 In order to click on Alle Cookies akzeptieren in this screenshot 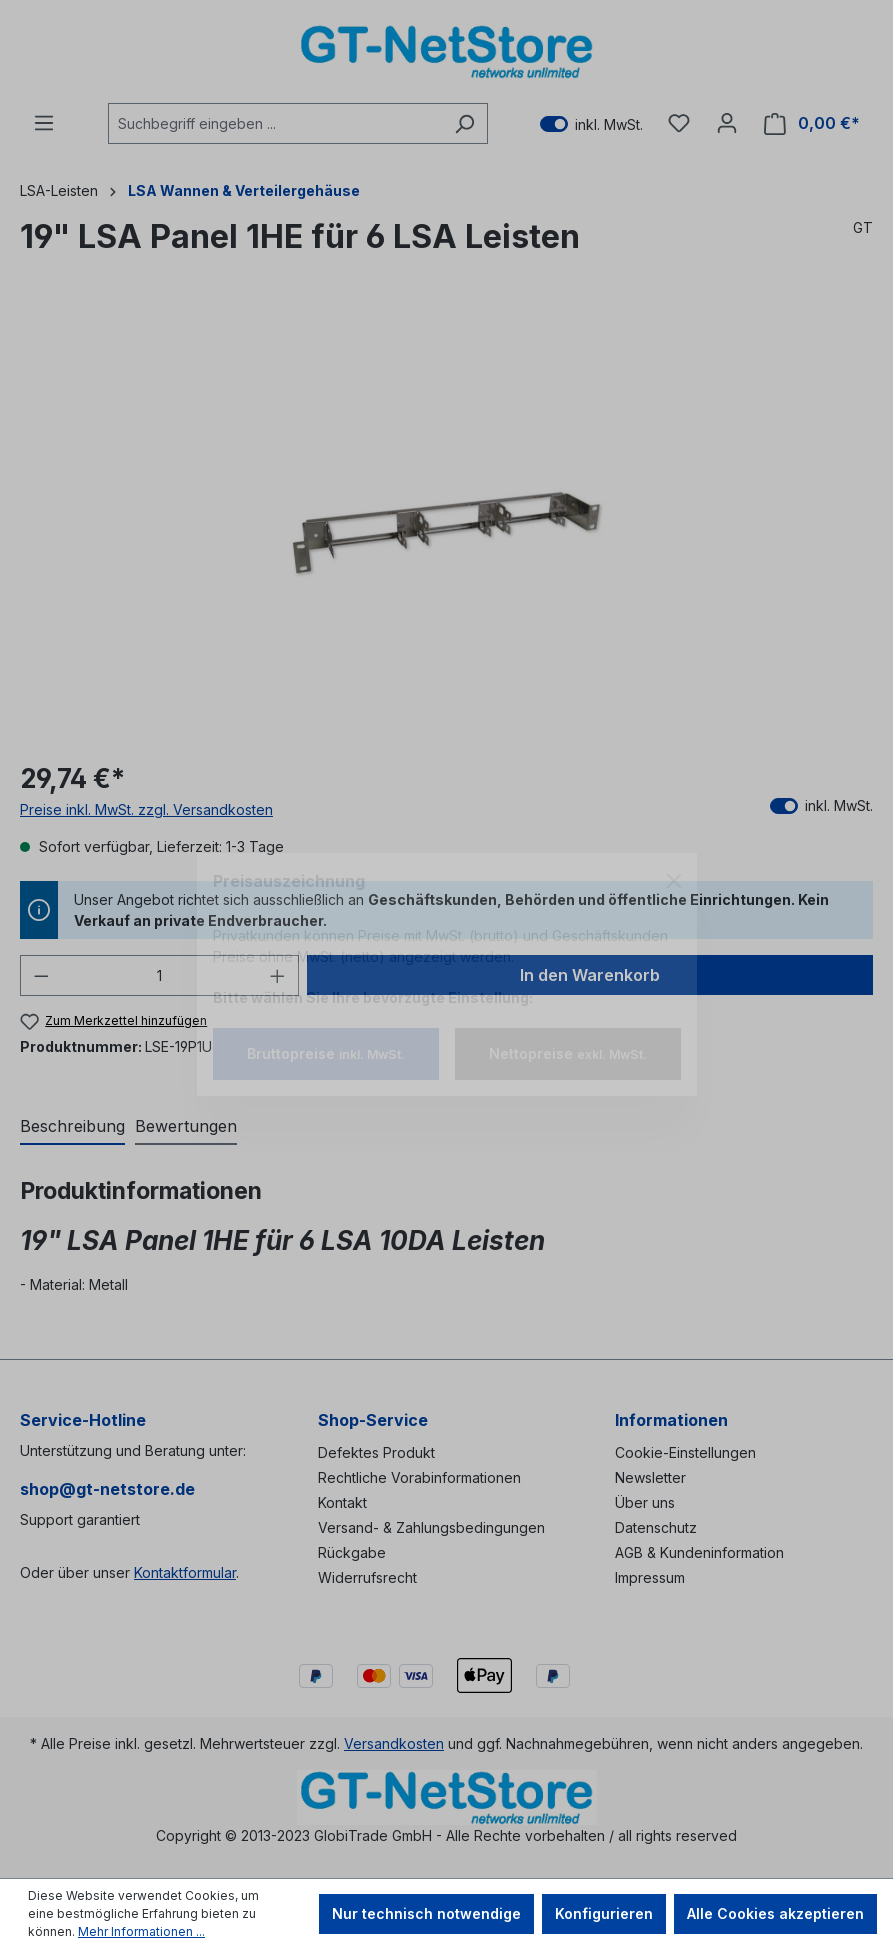, I will do `click(775, 1913)`.